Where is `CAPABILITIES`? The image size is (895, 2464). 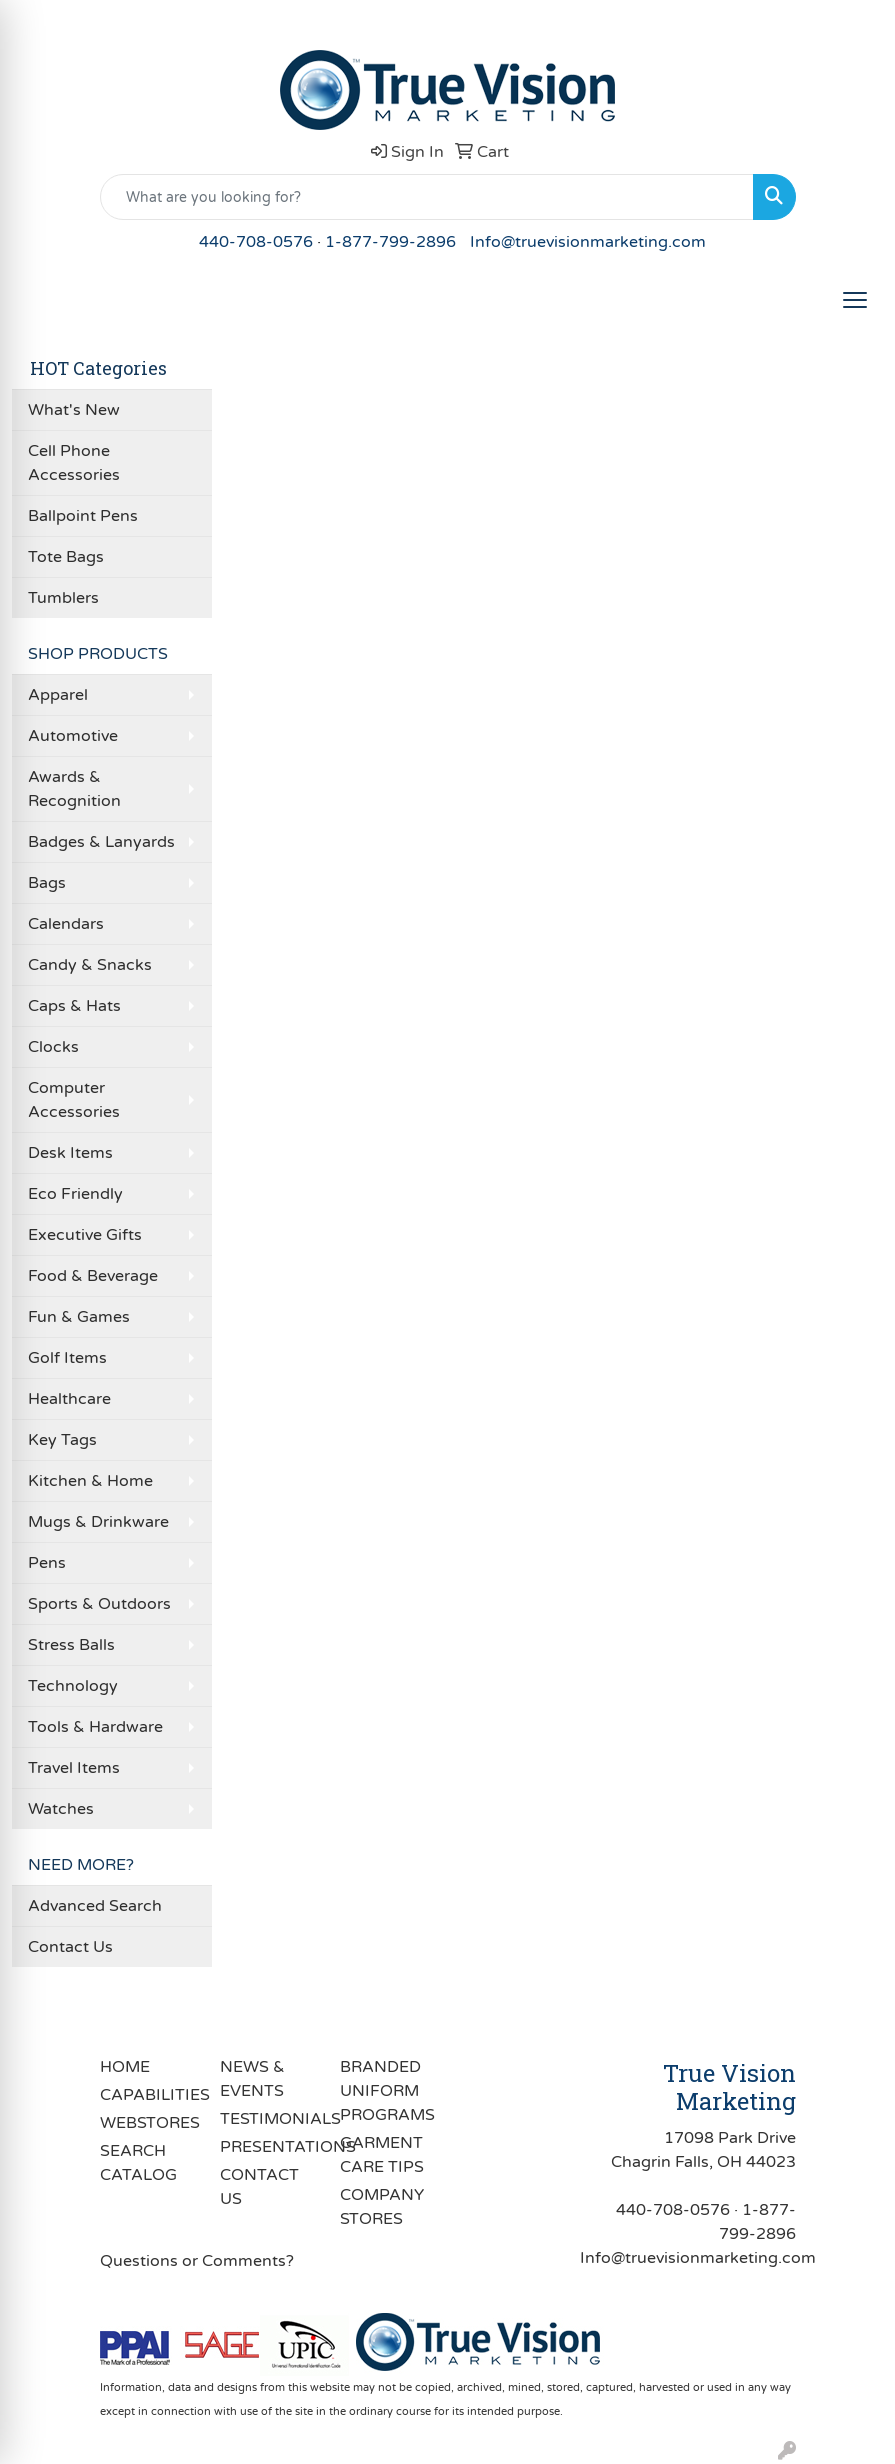 CAPABILITIES is located at coordinates (148, 2095).